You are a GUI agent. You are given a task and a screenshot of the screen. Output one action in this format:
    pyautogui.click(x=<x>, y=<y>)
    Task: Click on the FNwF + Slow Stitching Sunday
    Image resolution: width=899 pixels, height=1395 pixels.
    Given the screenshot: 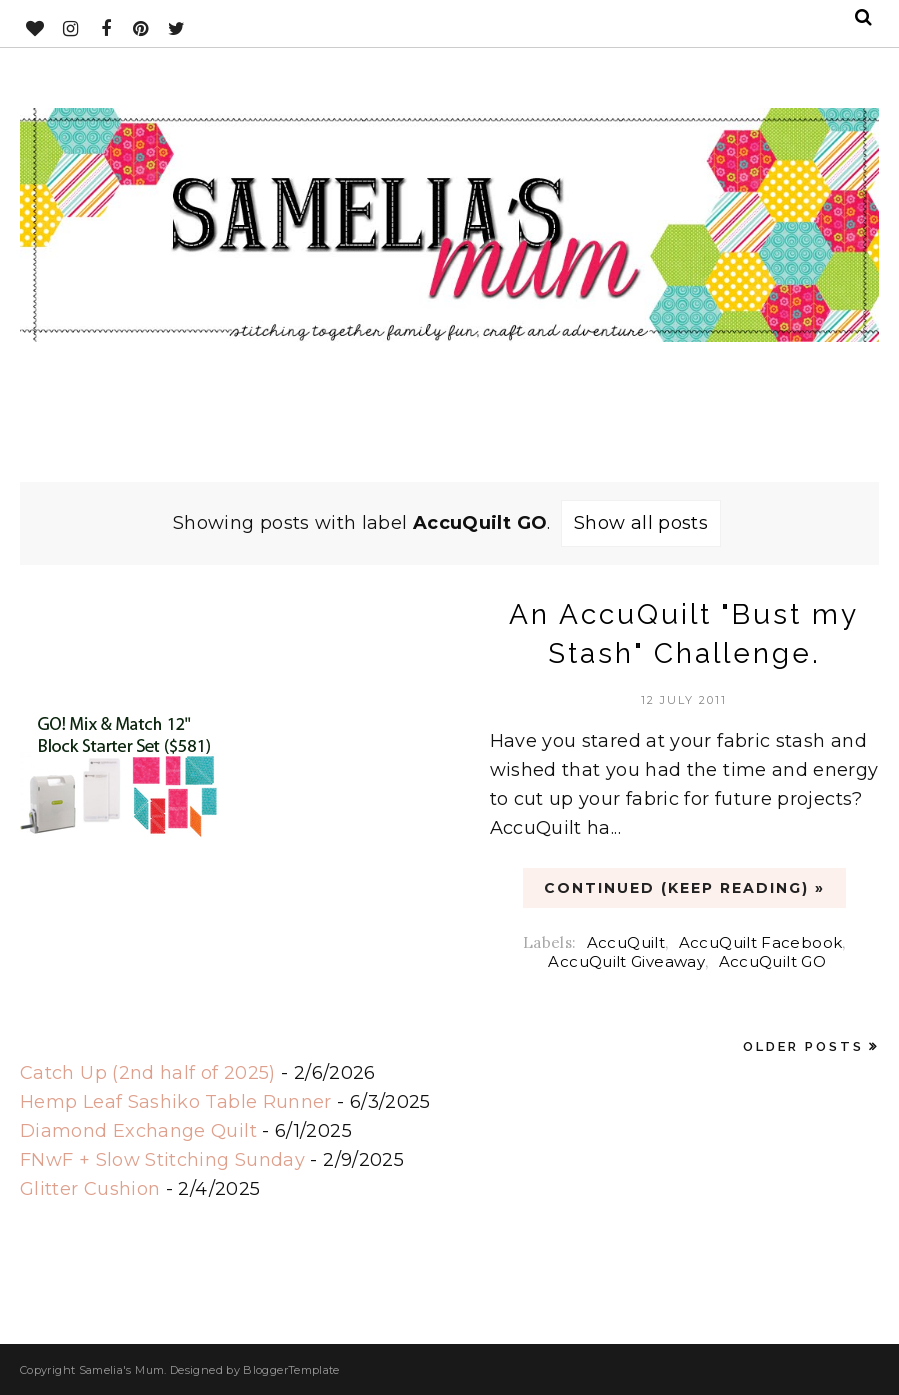 What is the action you would take?
    pyautogui.click(x=162, y=1160)
    